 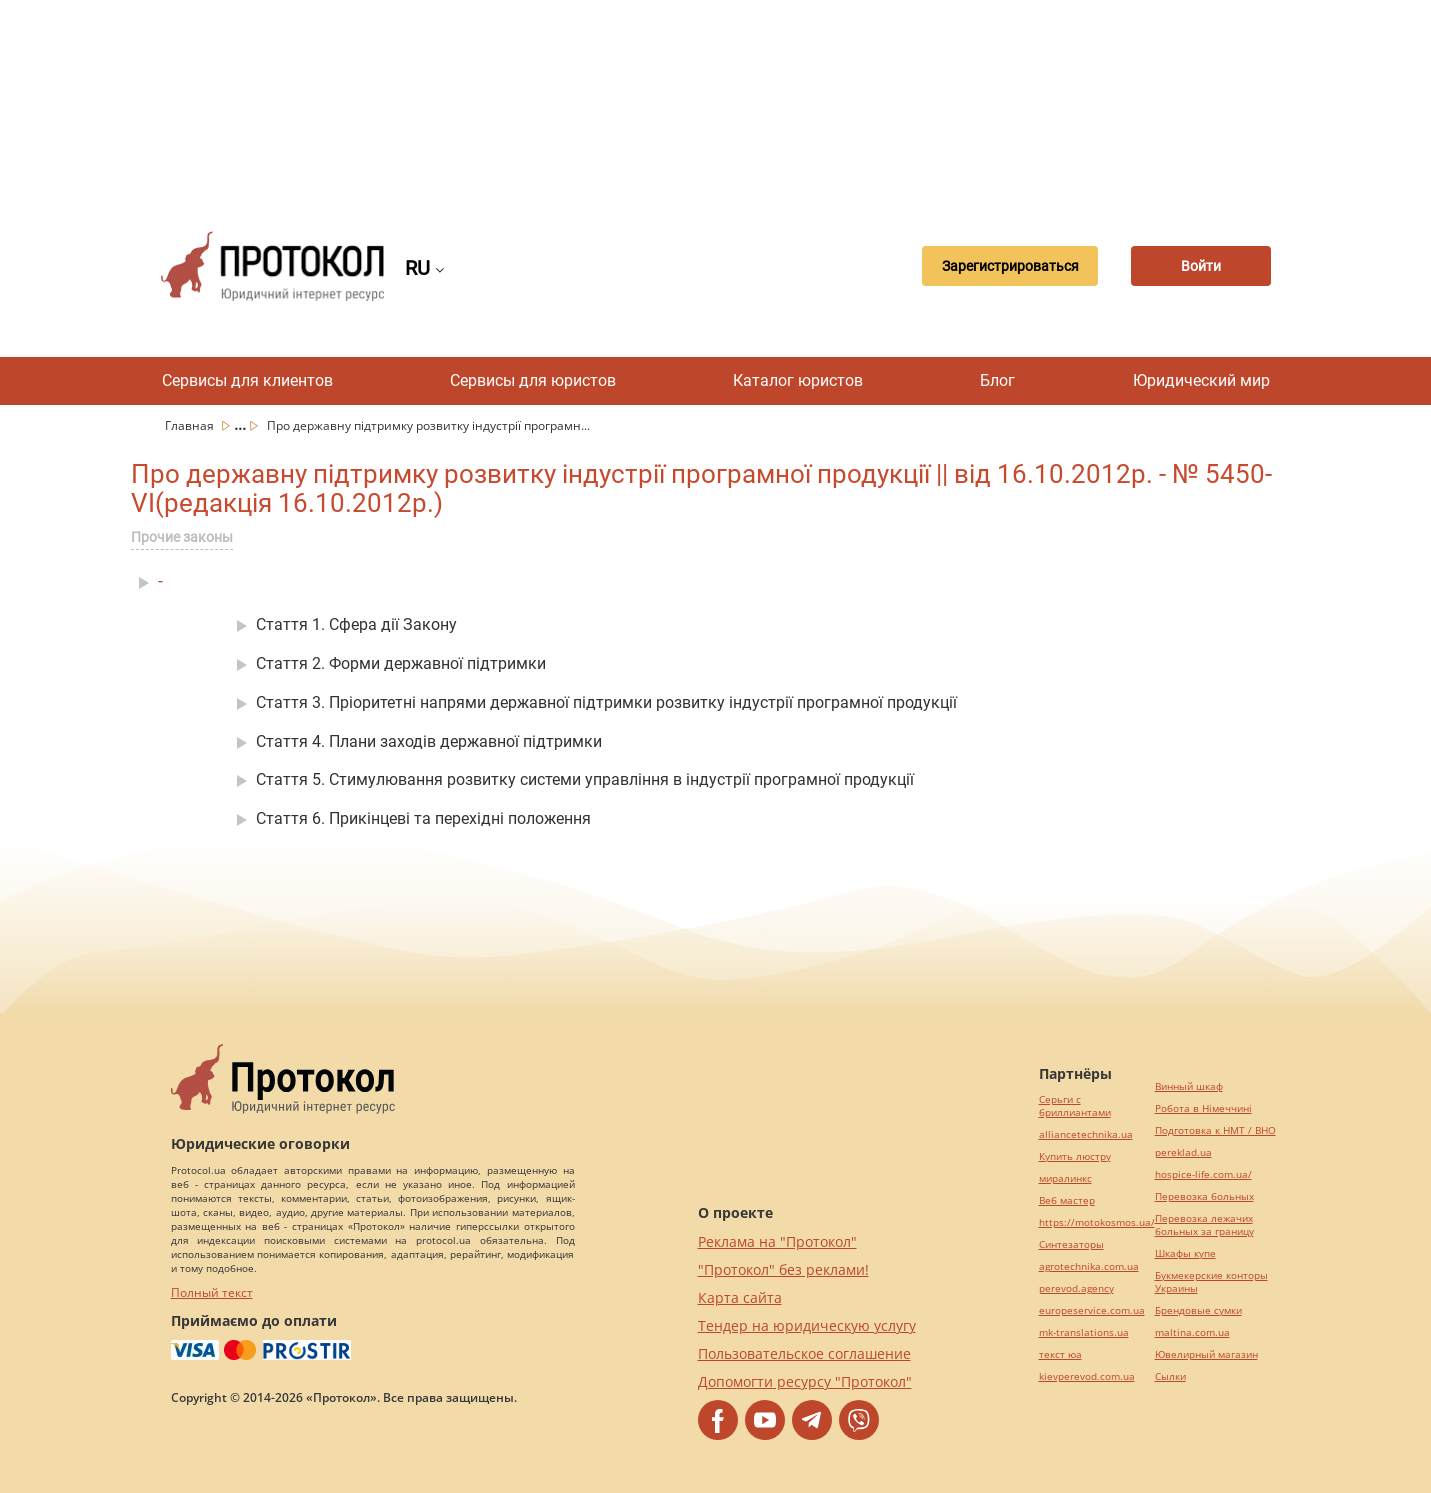 What do you see at coordinates (1087, 1376) in the screenshot?
I see `kievperevod.com.ua` at bounding box center [1087, 1376].